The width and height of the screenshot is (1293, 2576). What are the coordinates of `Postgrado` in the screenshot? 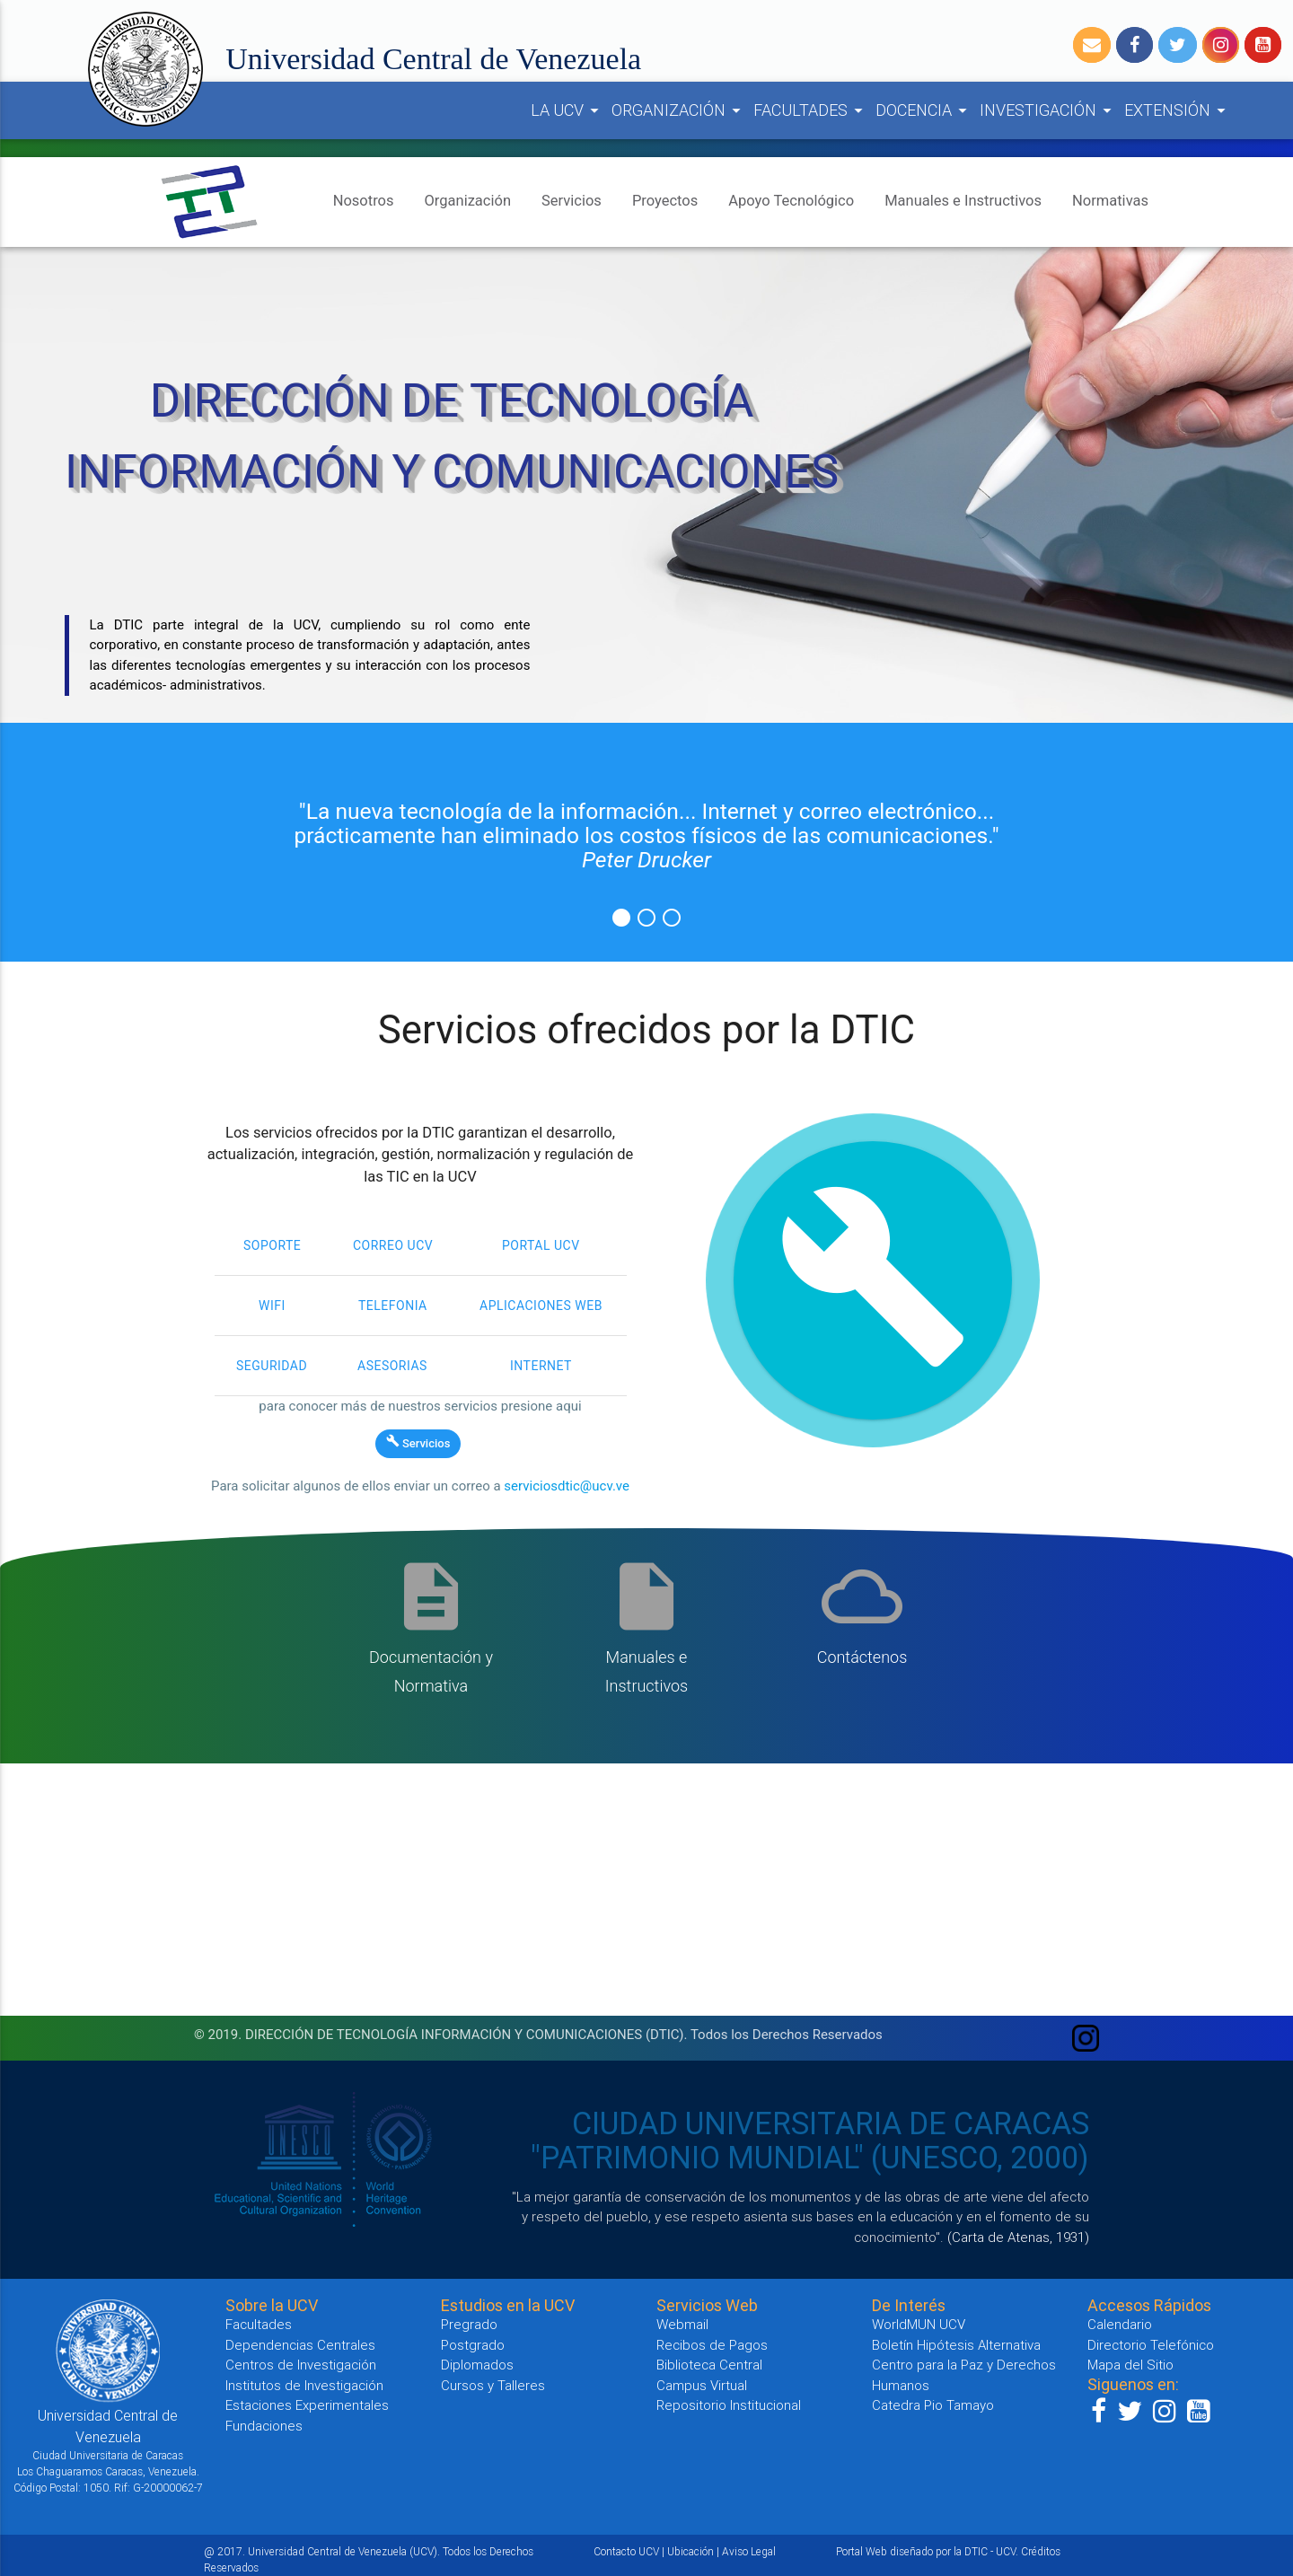 It's located at (473, 2344).